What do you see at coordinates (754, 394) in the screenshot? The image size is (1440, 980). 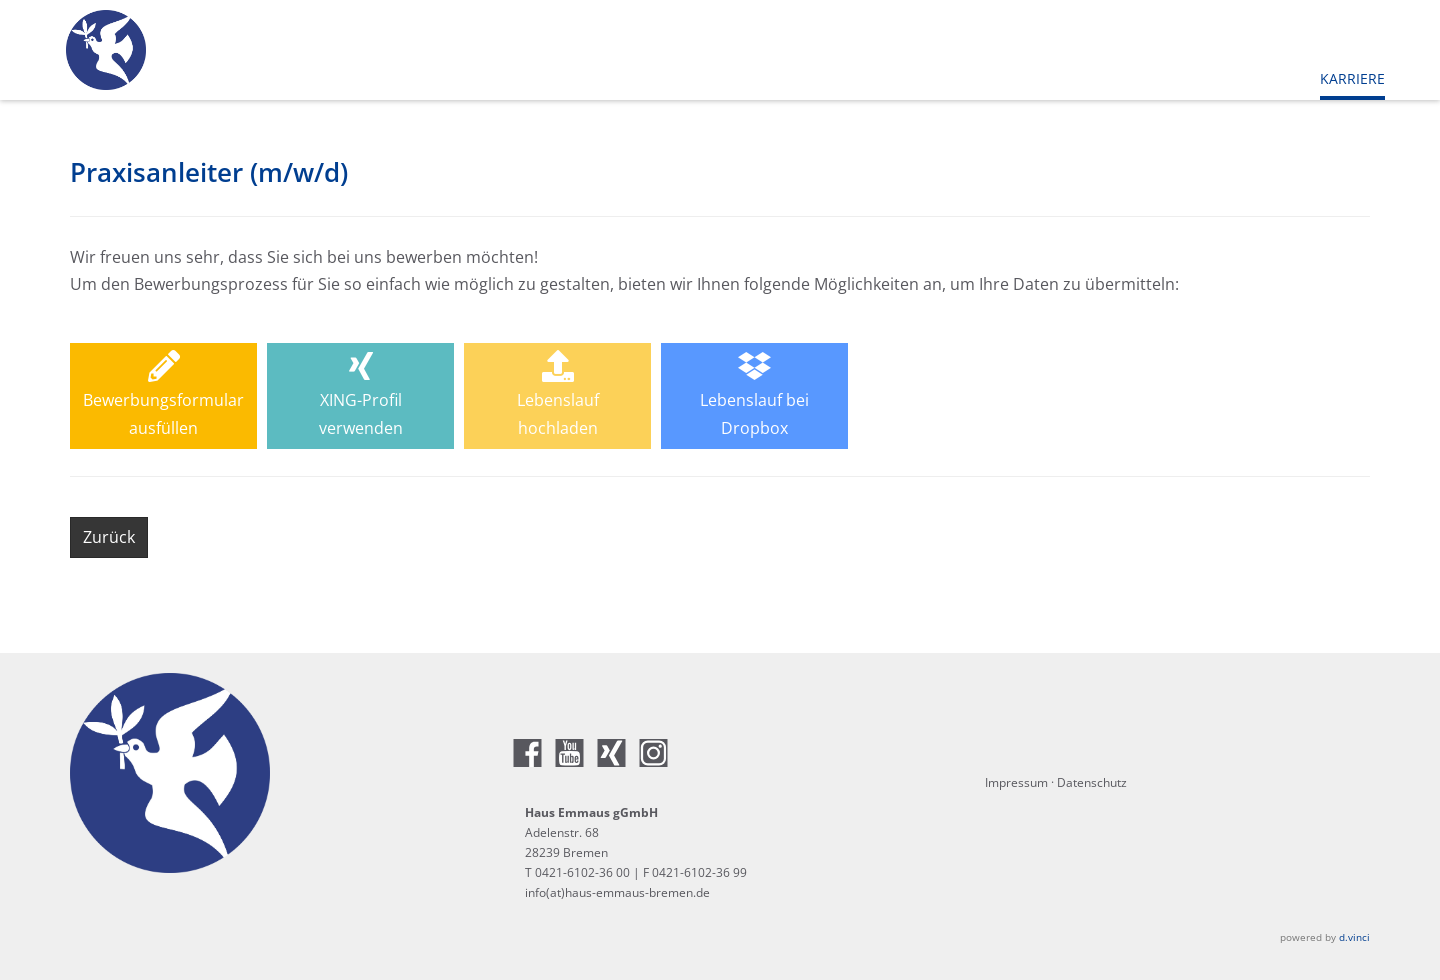 I see `Lebenslauf beiDropbox` at bounding box center [754, 394].